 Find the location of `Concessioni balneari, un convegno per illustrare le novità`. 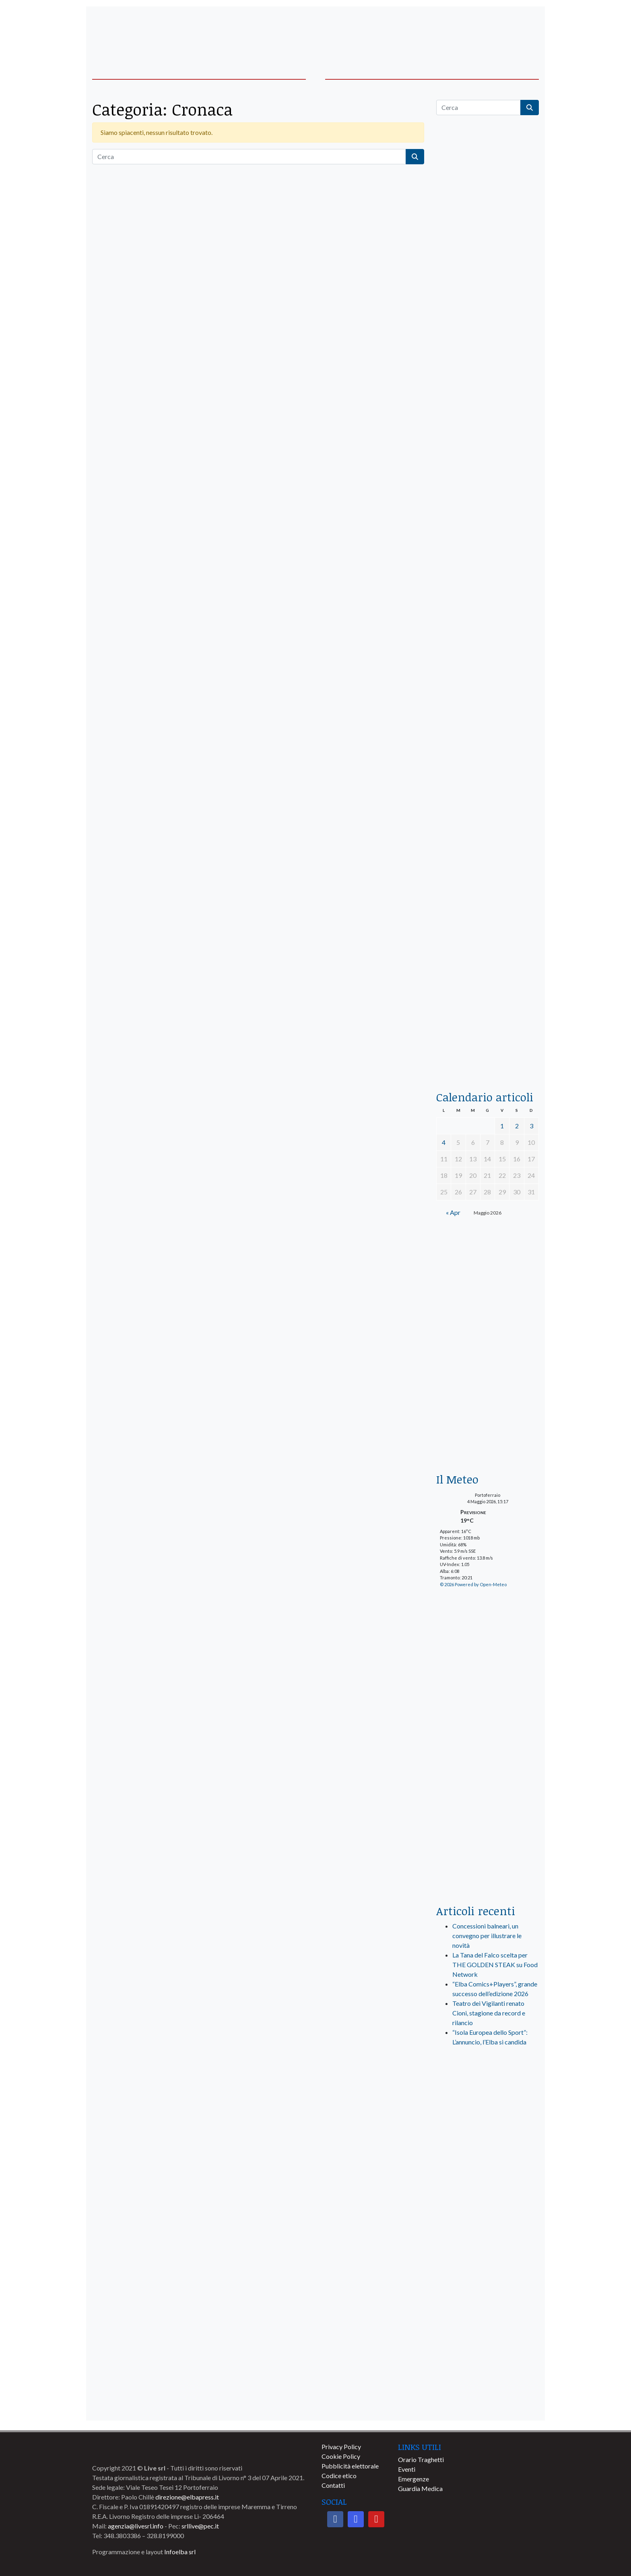

Concessioni balneari, un convegno per illustrare le novità is located at coordinates (487, 1935).